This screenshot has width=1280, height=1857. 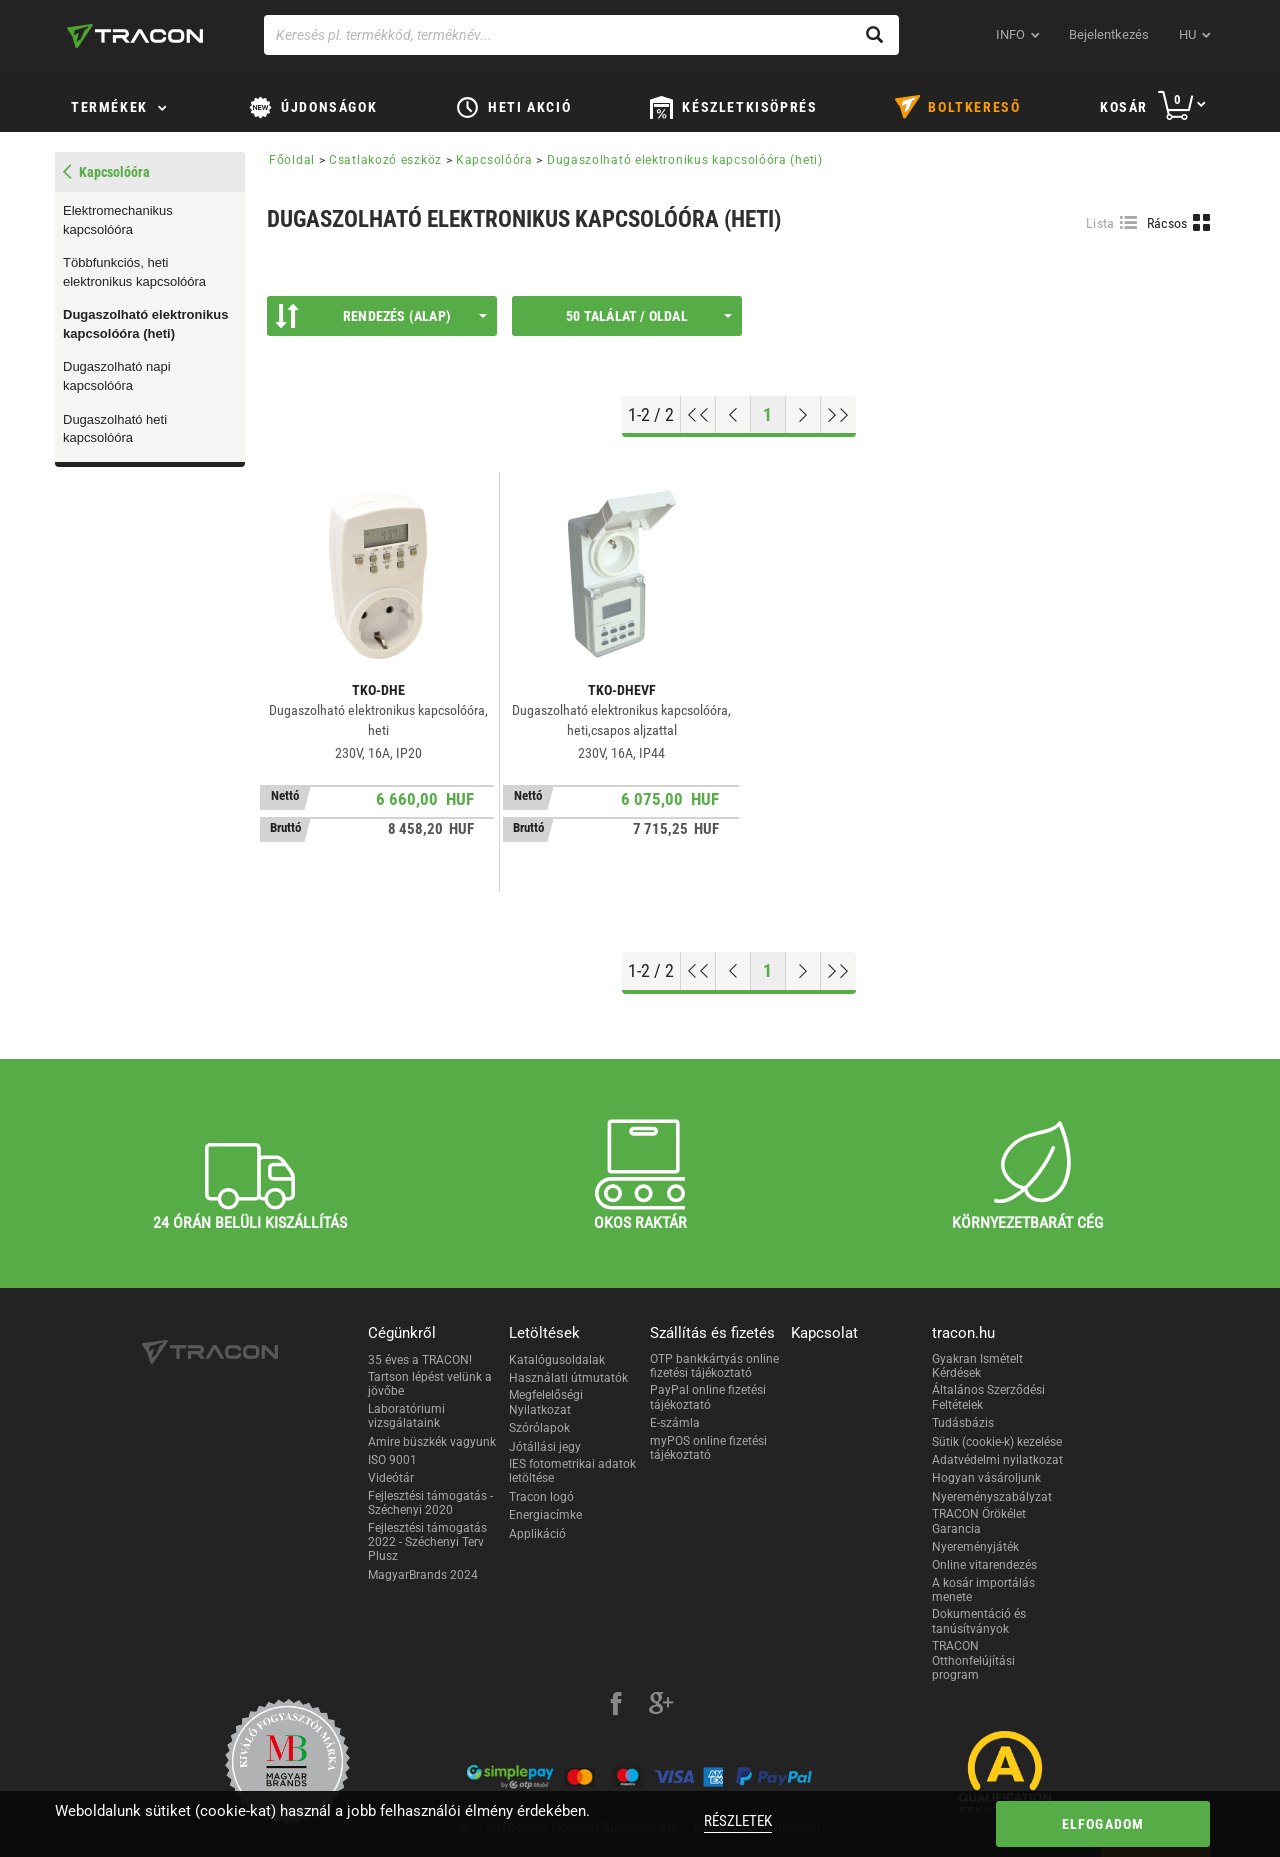 I want to click on Nyereményszabályzat, so click(x=992, y=1497).